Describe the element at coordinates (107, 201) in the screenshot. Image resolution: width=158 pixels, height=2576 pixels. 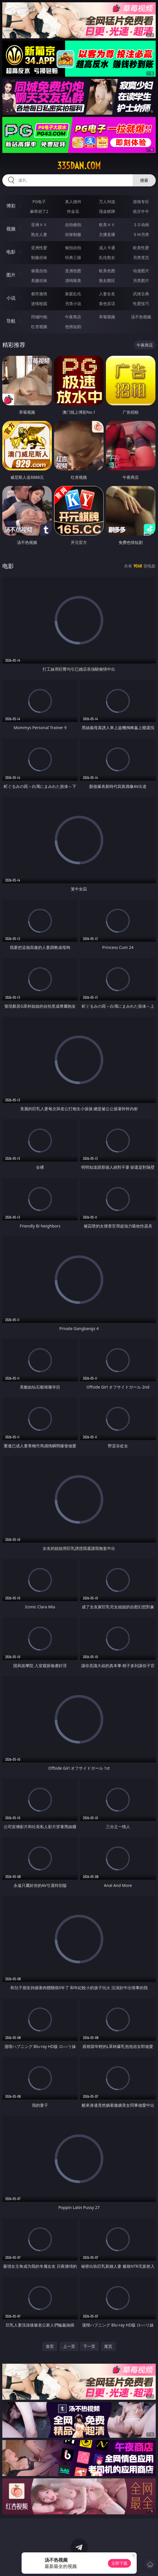
I see `万人对战` at that location.